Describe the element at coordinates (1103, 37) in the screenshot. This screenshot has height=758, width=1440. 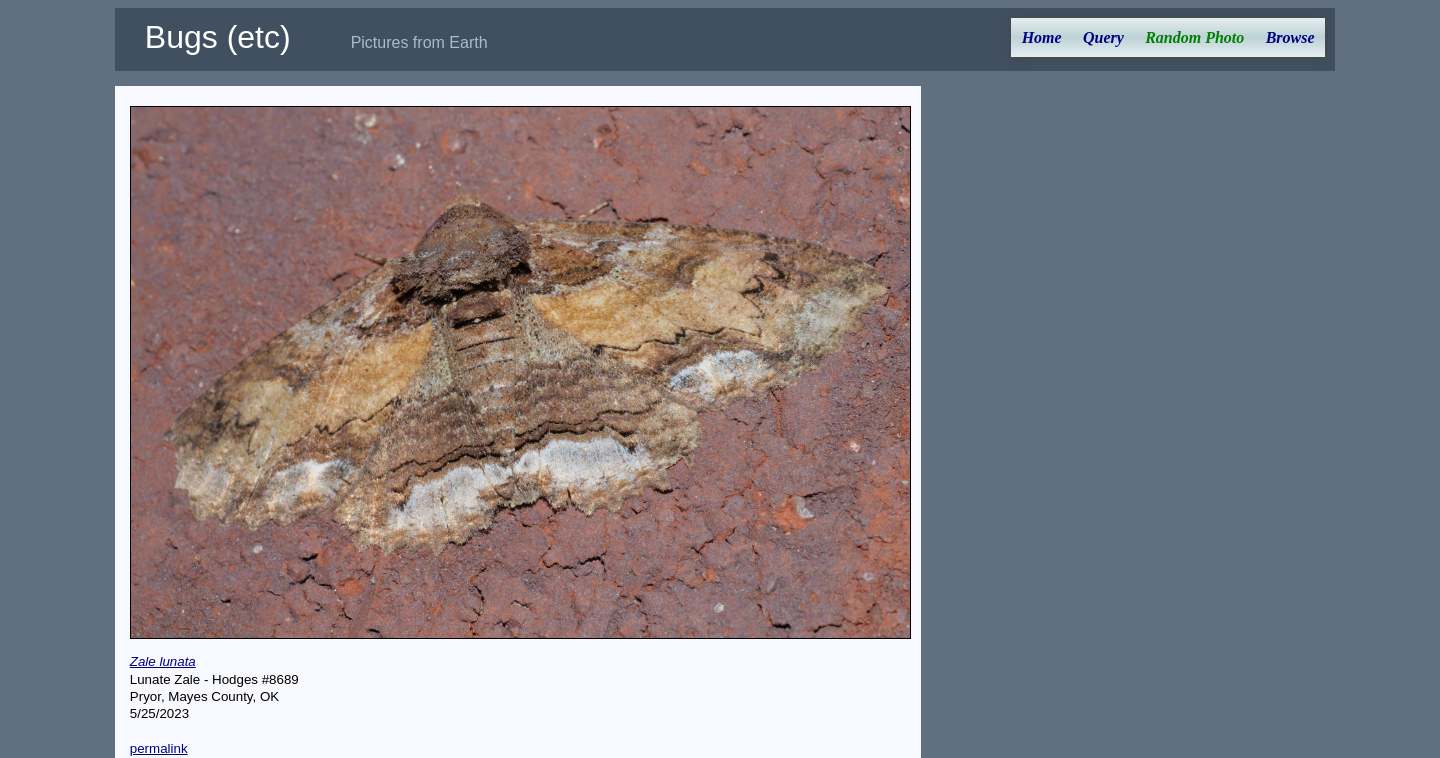
I see `Query` at that location.